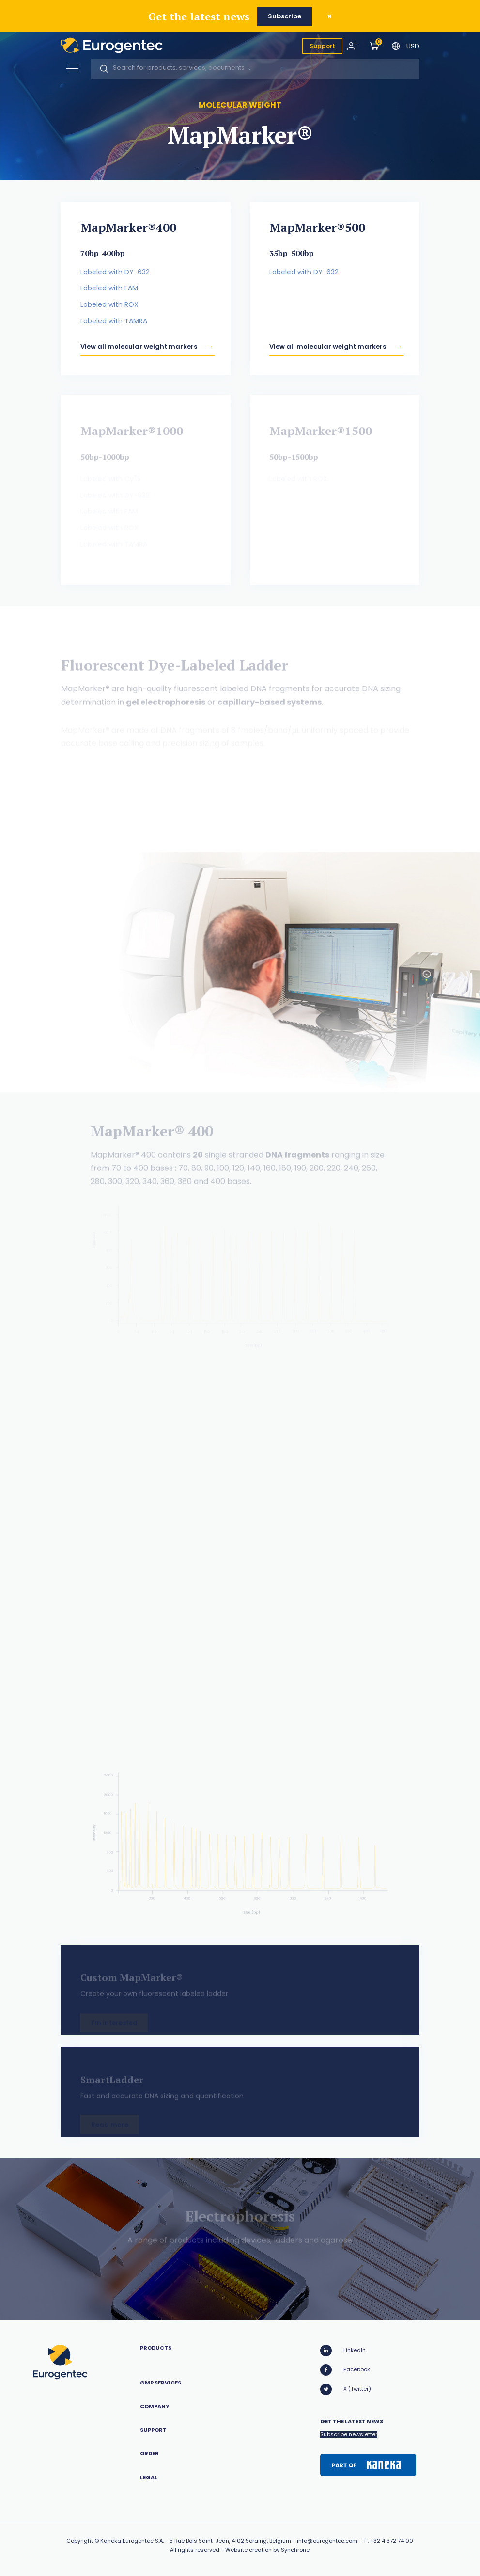 This screenshot has width=480, height=2576. What do you see at coordinates (113, 323) in the screenshot?
I see `Labeled with TAMRA` at bounding box center [113, 323].